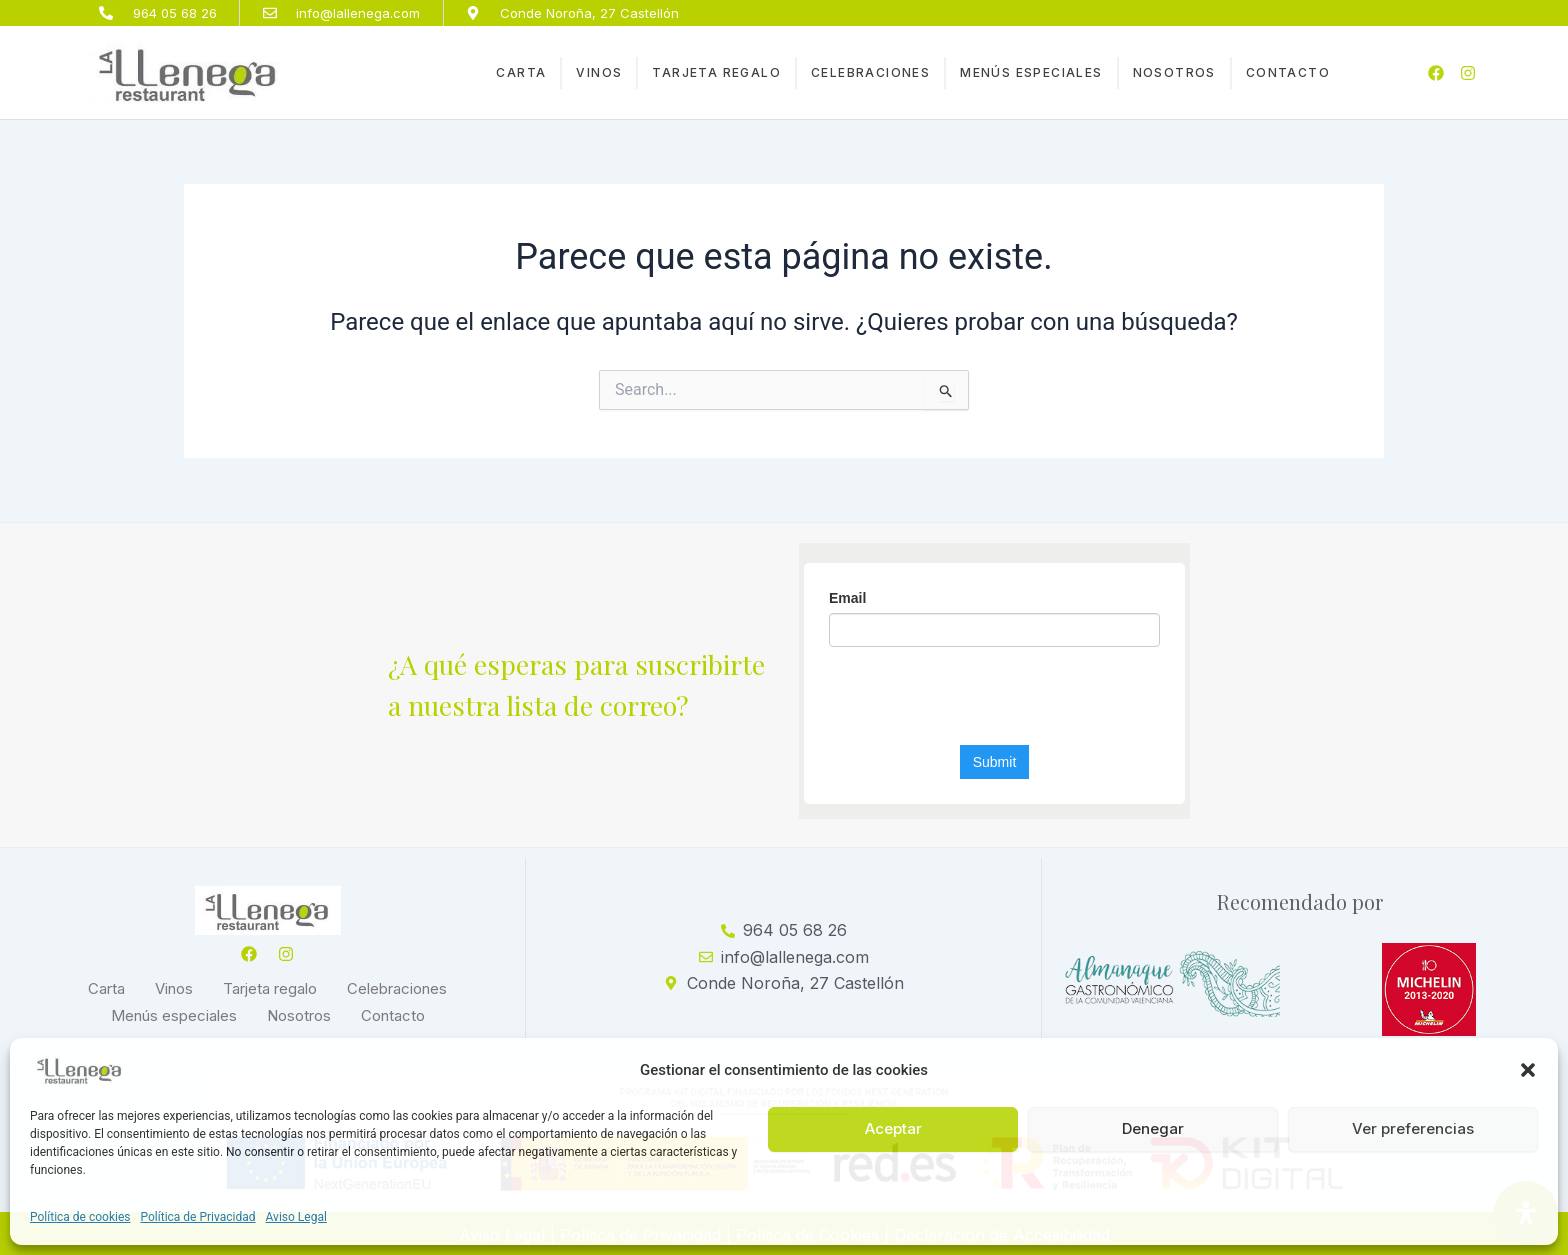 Image resolution: width=1568 pixels, height=1255 pixels. Describe the element at coordinates (1031, 72) in the screenshot. I see `Menús especiales` at that location.